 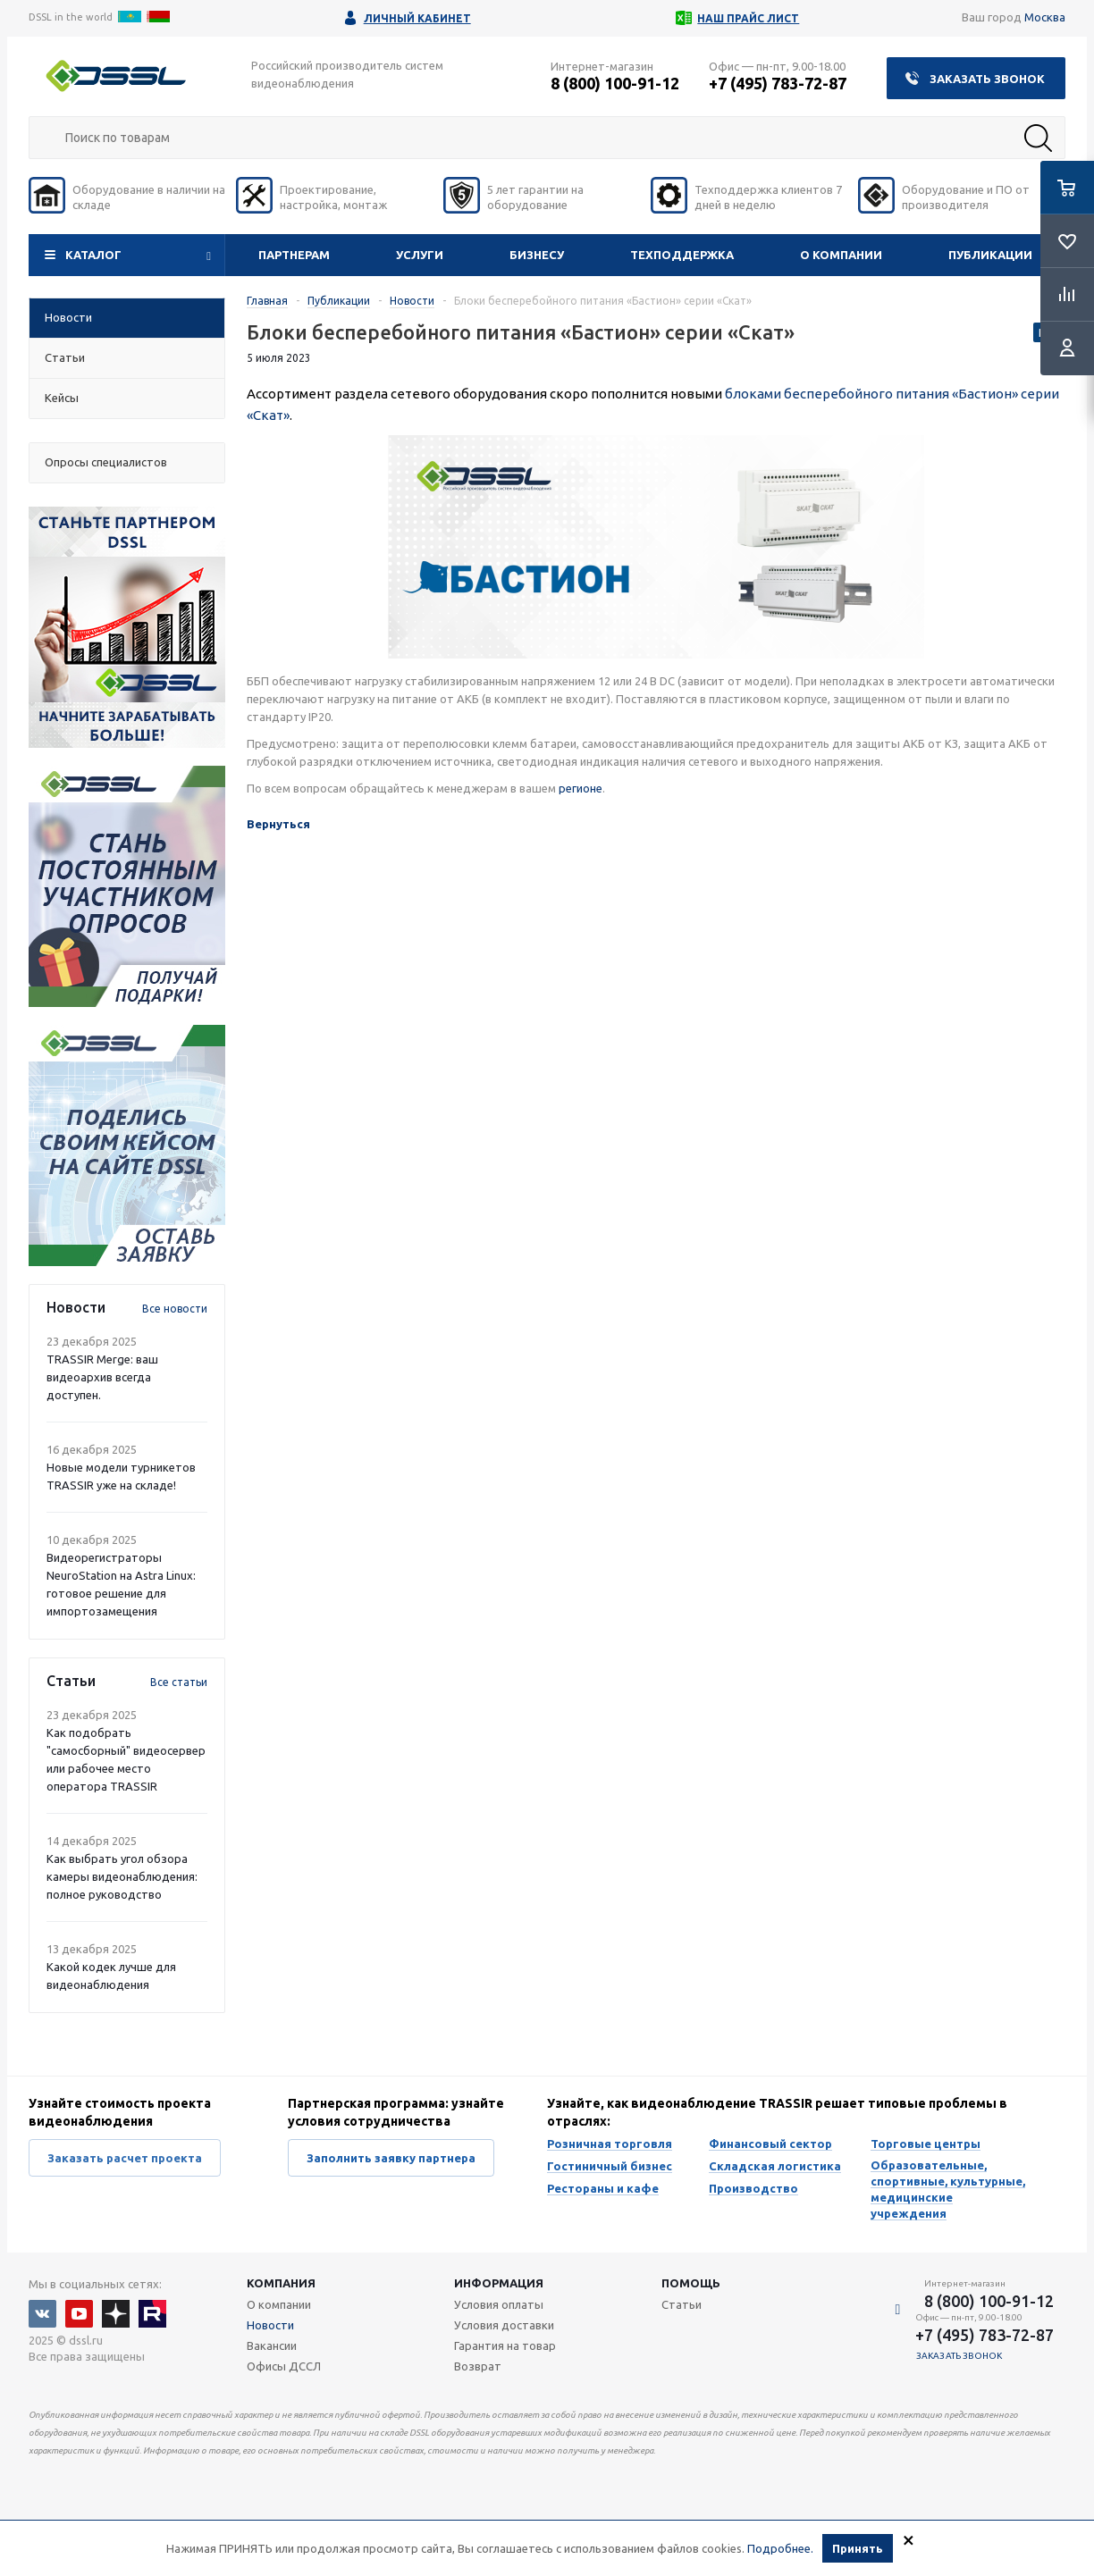 What do you see at coordinates (272, 2345) in the screenshot?
I see `Вакансии` at bounding box center [272, 2345].